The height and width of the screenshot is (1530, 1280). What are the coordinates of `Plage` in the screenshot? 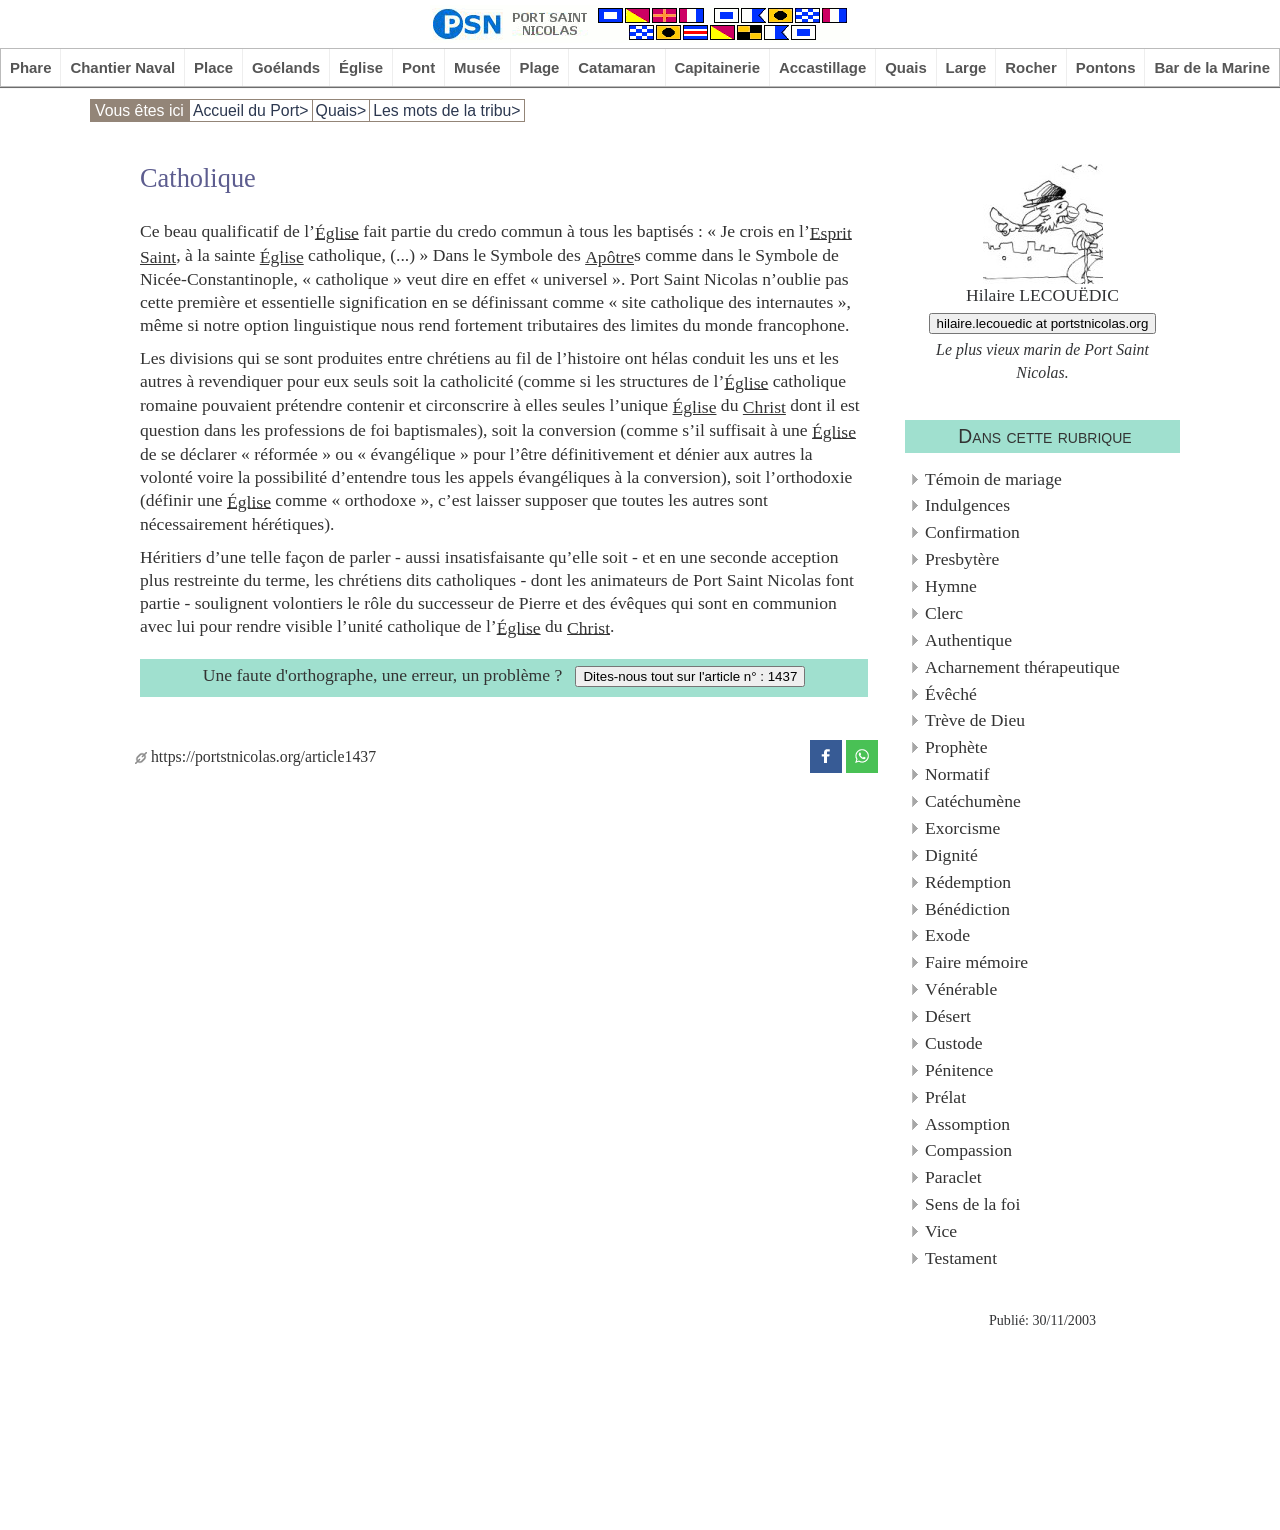 It's located at (540, 67).